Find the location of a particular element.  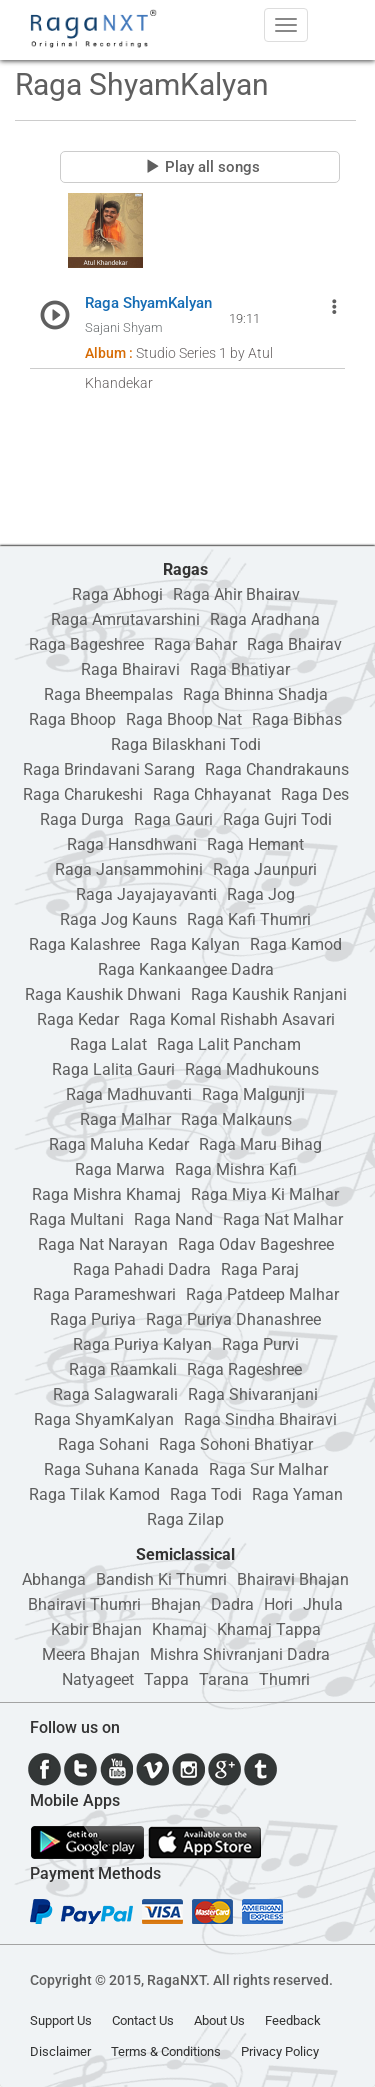

Jhula is located at coordinates (323, 1604).